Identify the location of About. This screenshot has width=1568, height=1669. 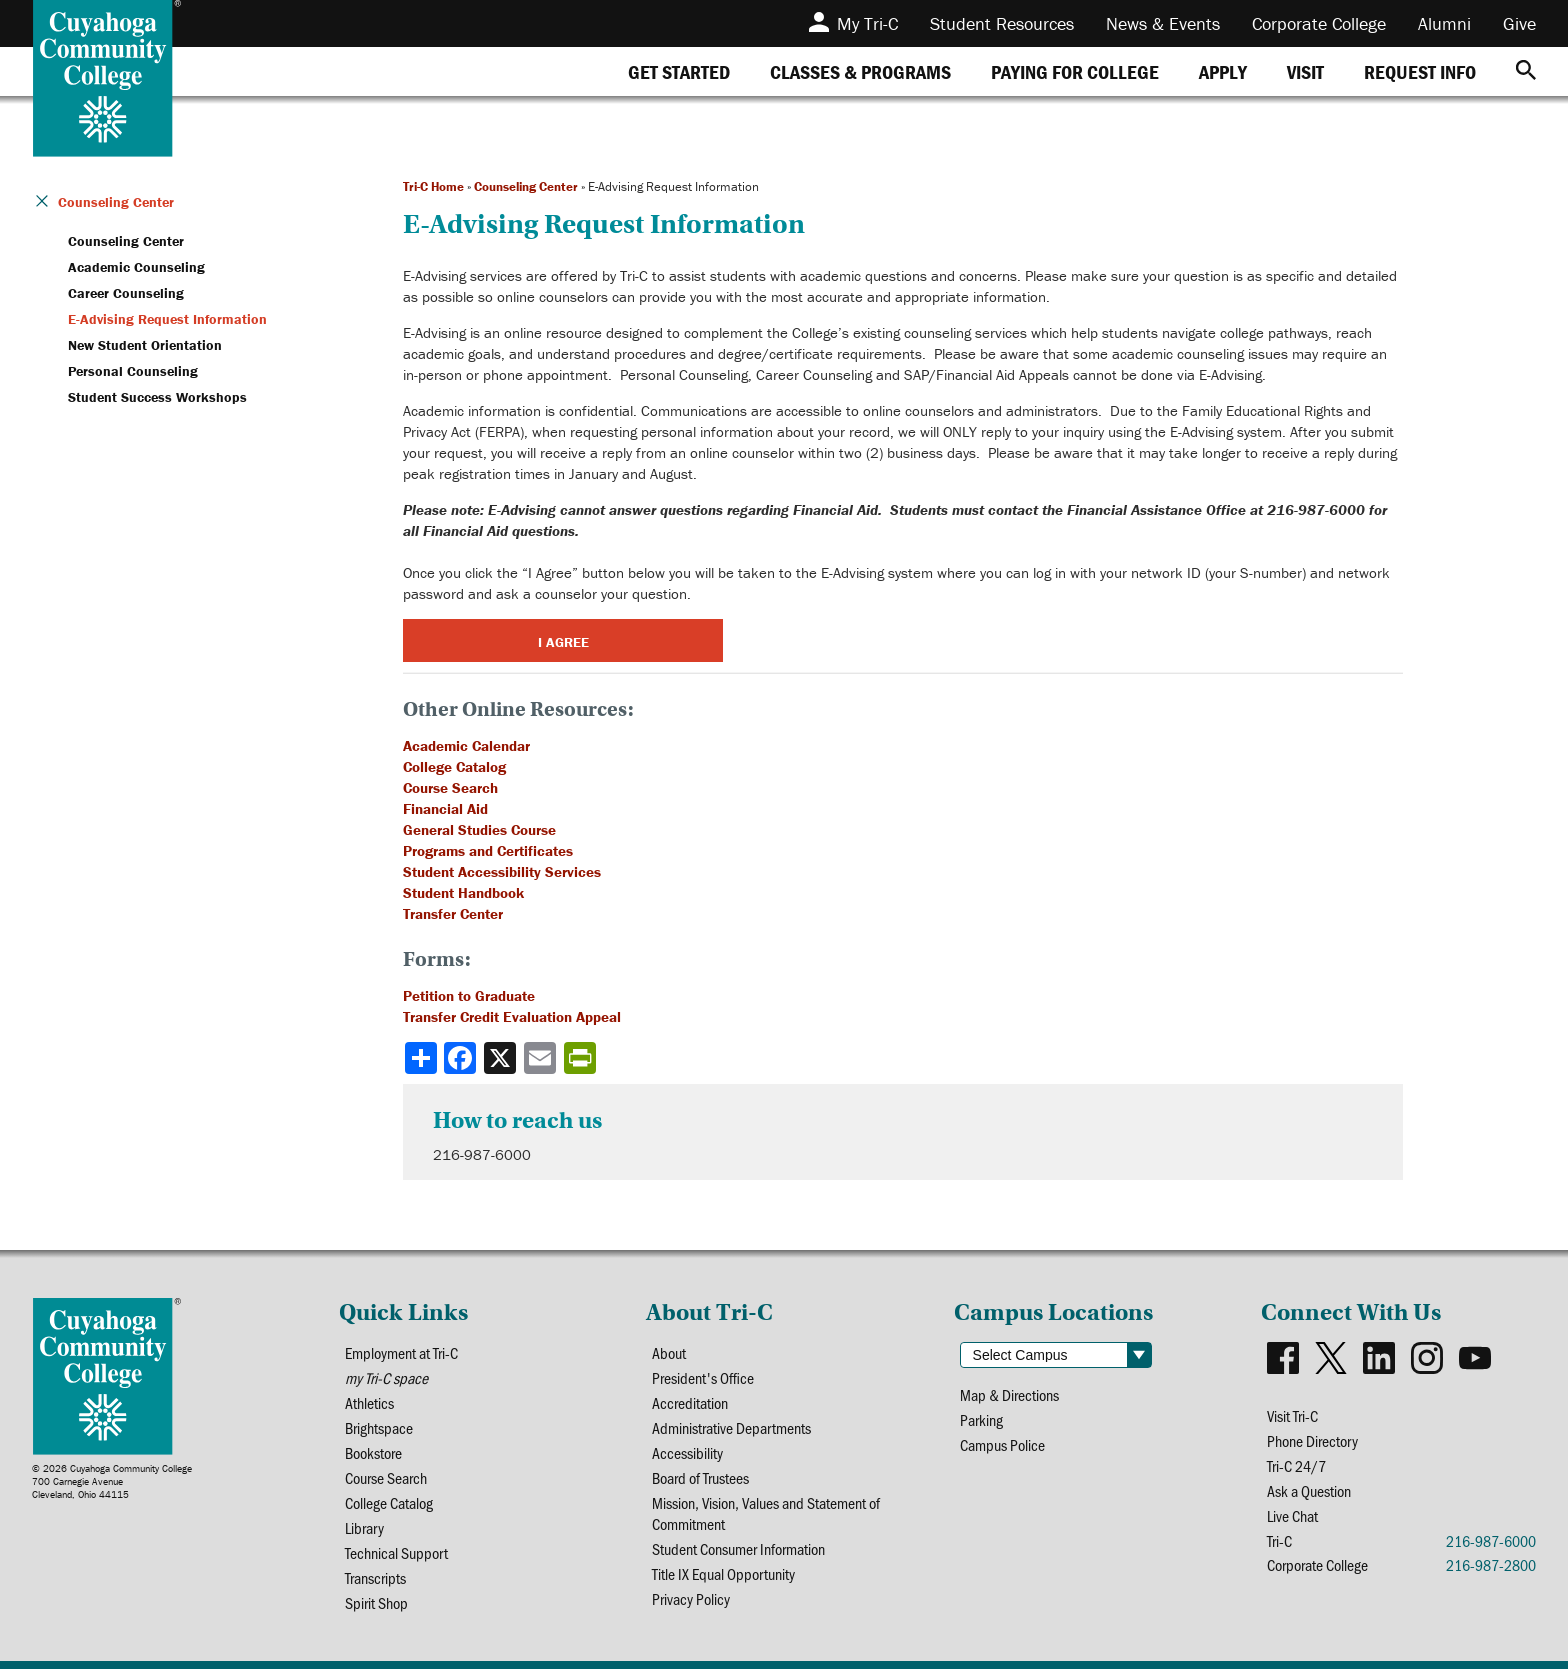
(669, 1352).